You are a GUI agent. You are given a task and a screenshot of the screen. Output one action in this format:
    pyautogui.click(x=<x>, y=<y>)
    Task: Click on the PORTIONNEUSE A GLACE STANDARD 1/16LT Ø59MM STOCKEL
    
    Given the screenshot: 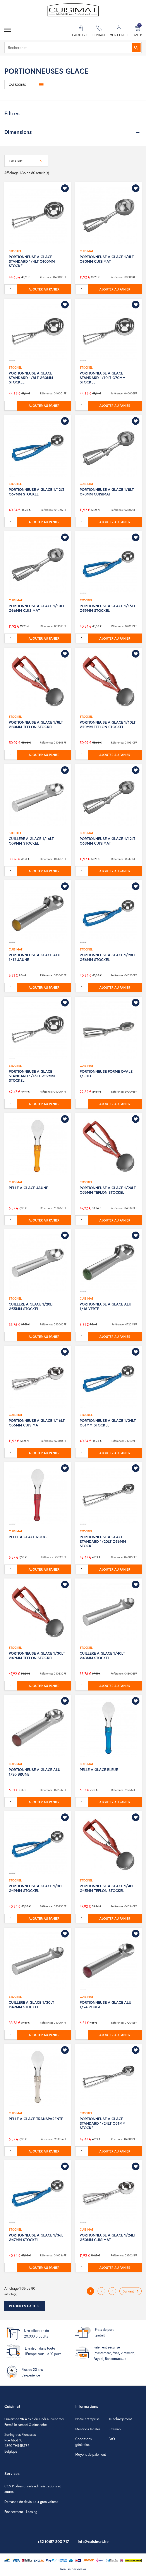 What is the action you would take?
    pyautogui.click(x=32, y=1076)
    